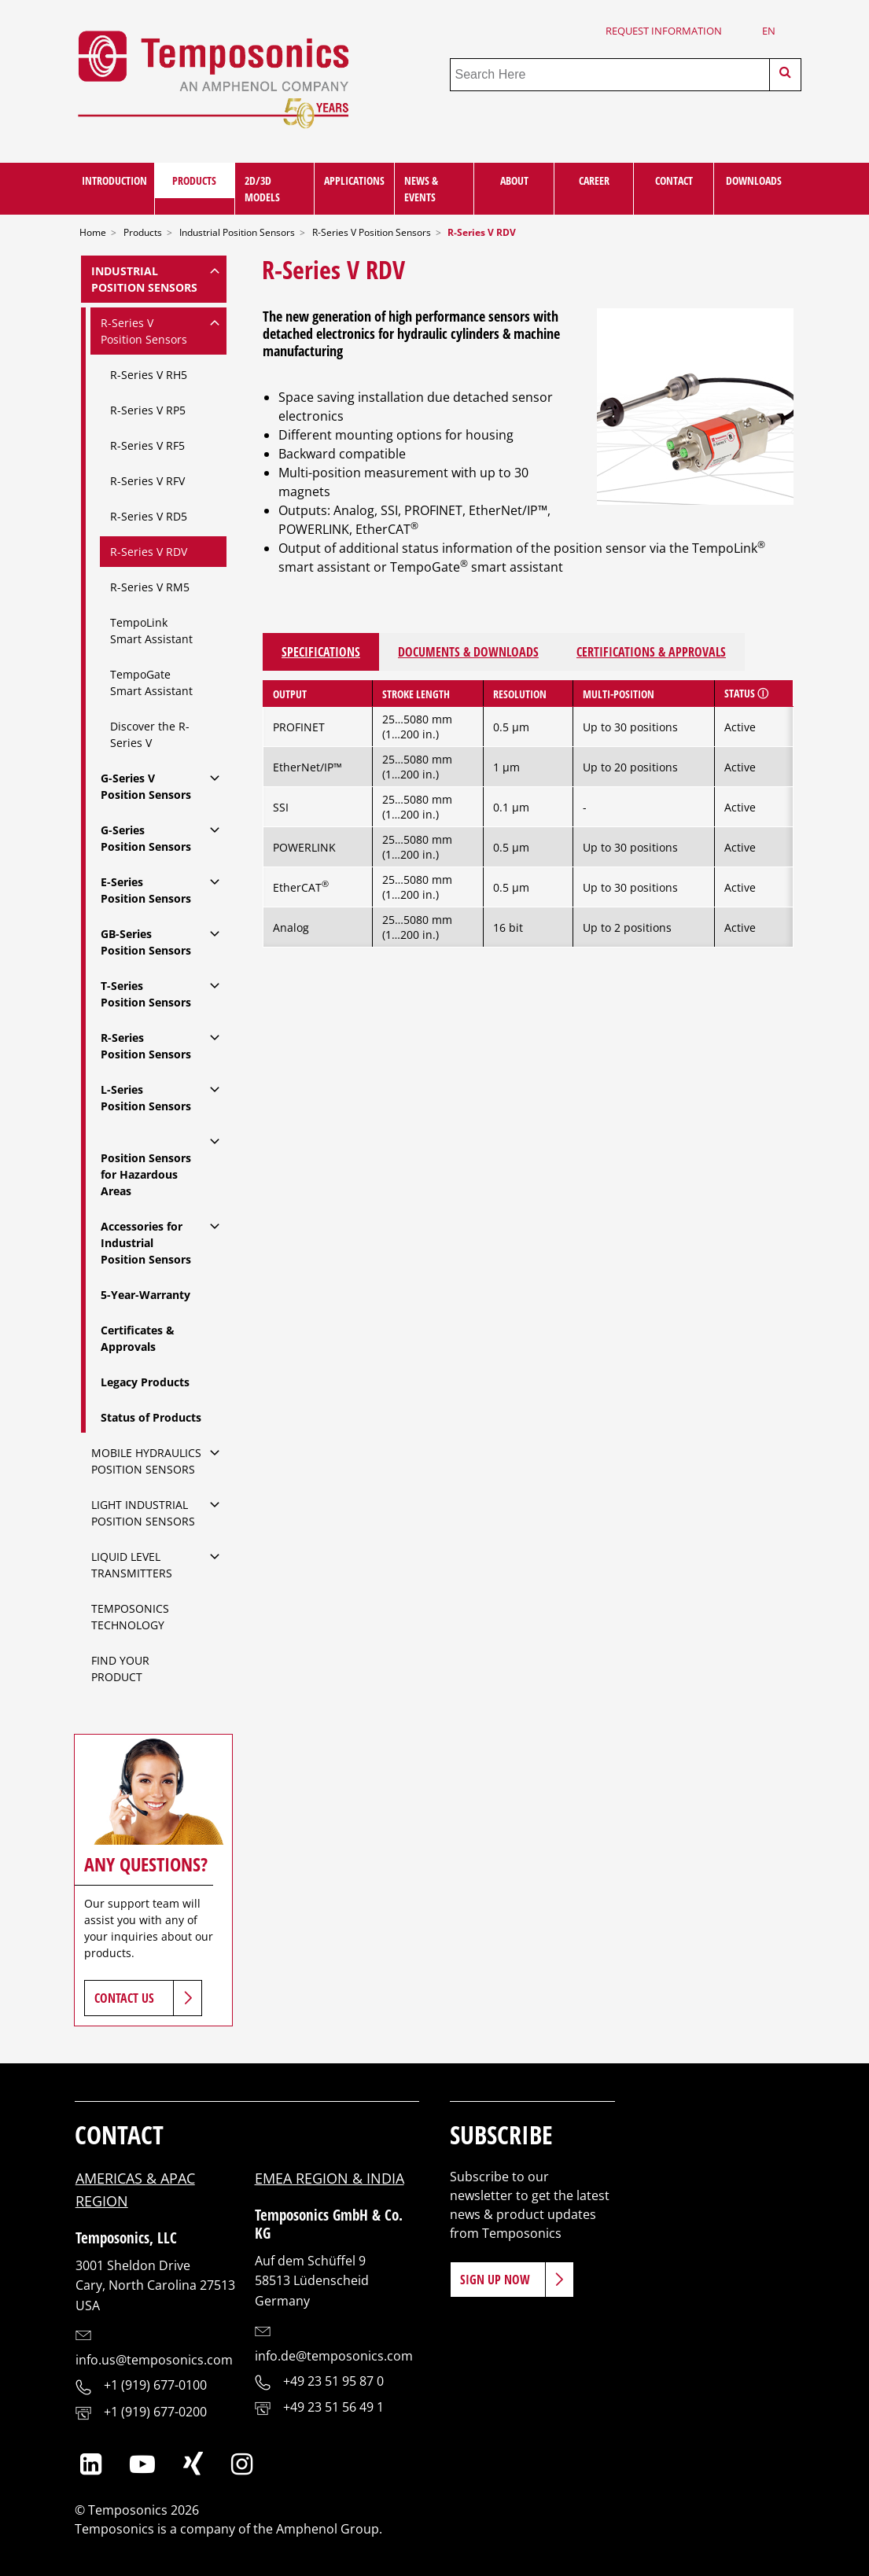 This screenshot has height=2576, width=869. What do you see at coordinates (145, 1381) in the screenshot?
I see `Legacy Products` at bounding box center [145, 1381].